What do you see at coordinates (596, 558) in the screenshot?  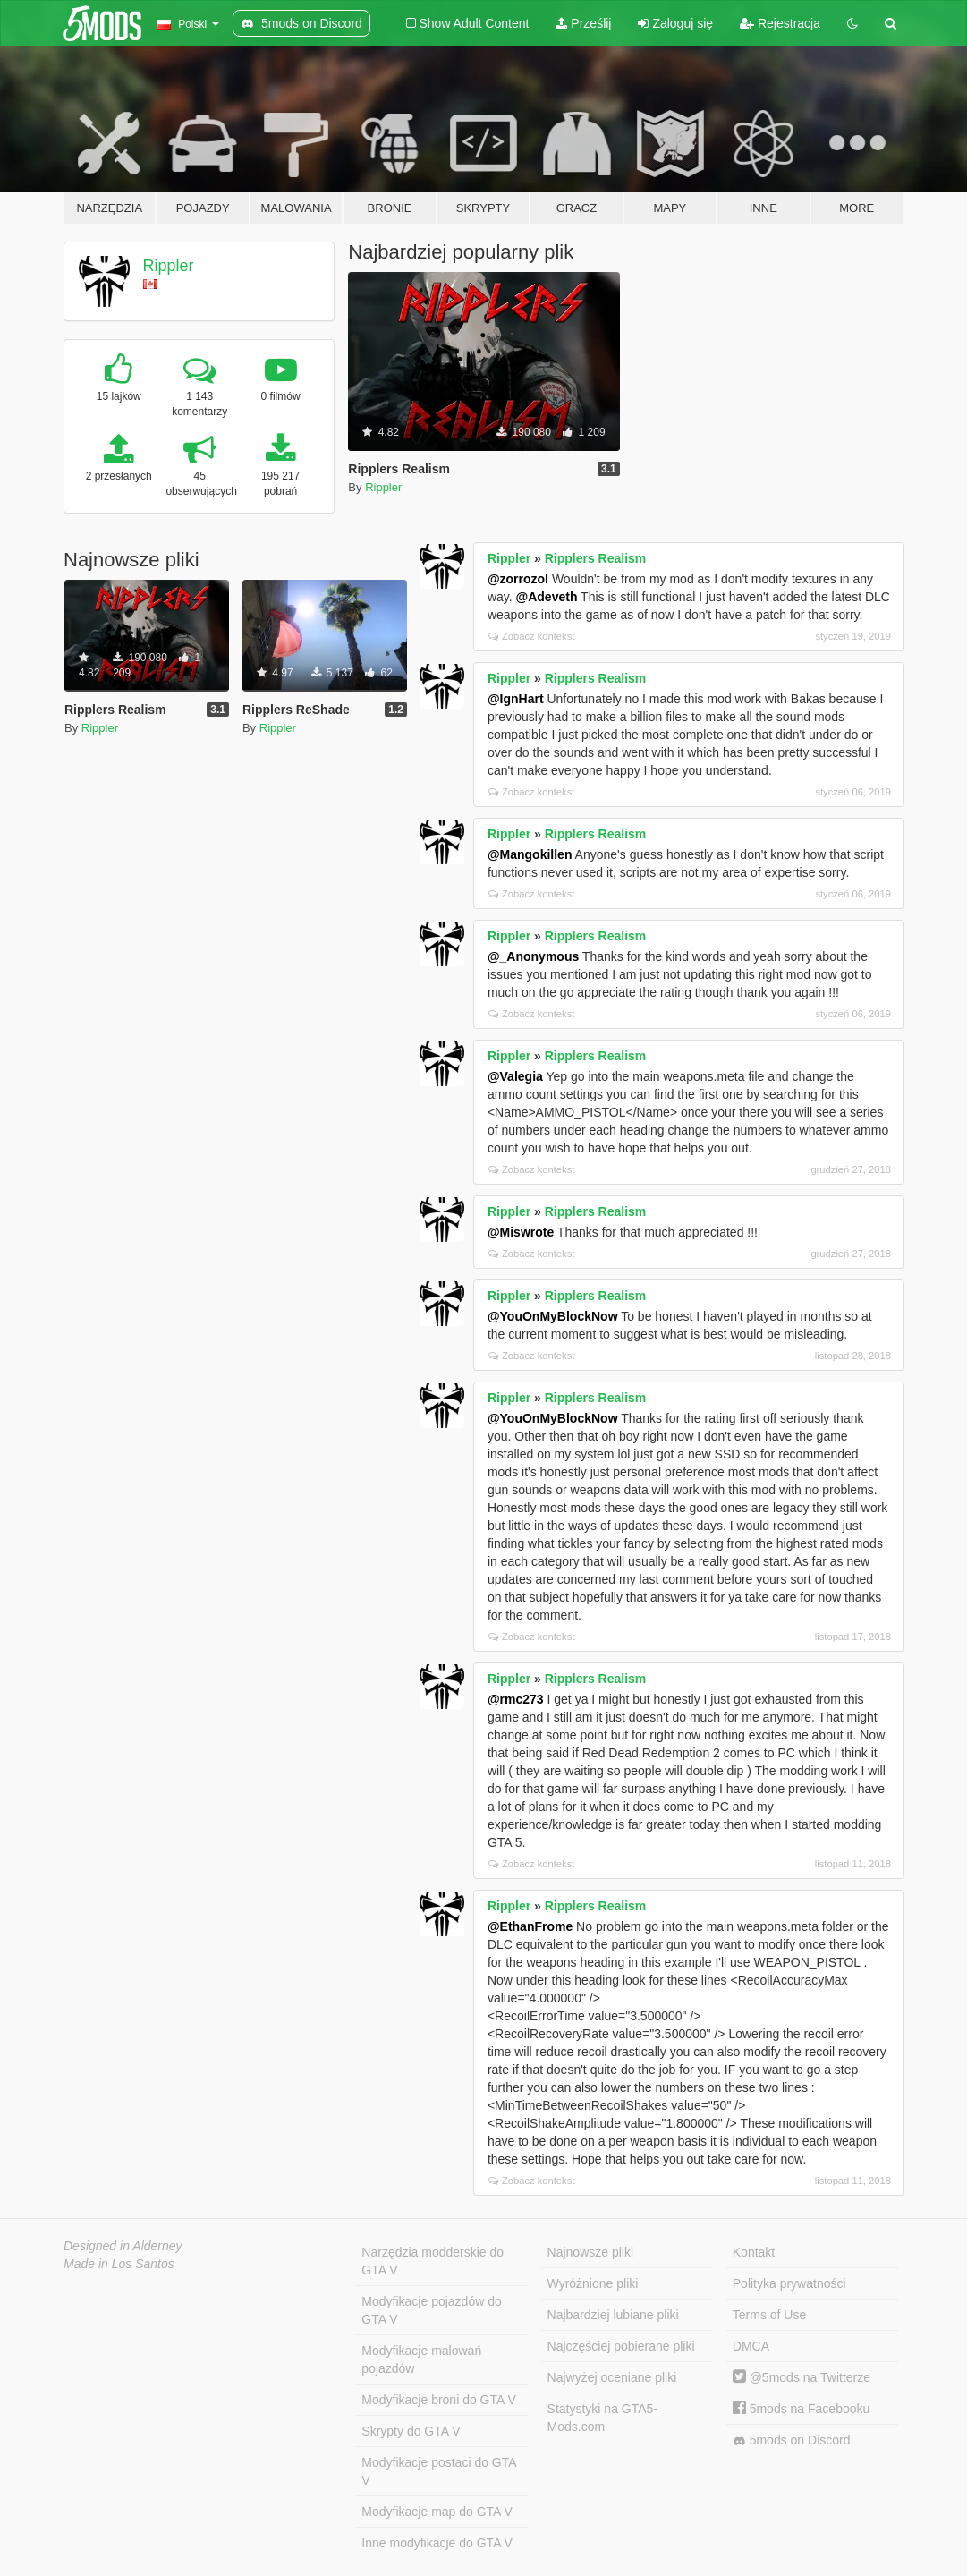 I see `Ripplers Realism` at bounding box center [596, 558].